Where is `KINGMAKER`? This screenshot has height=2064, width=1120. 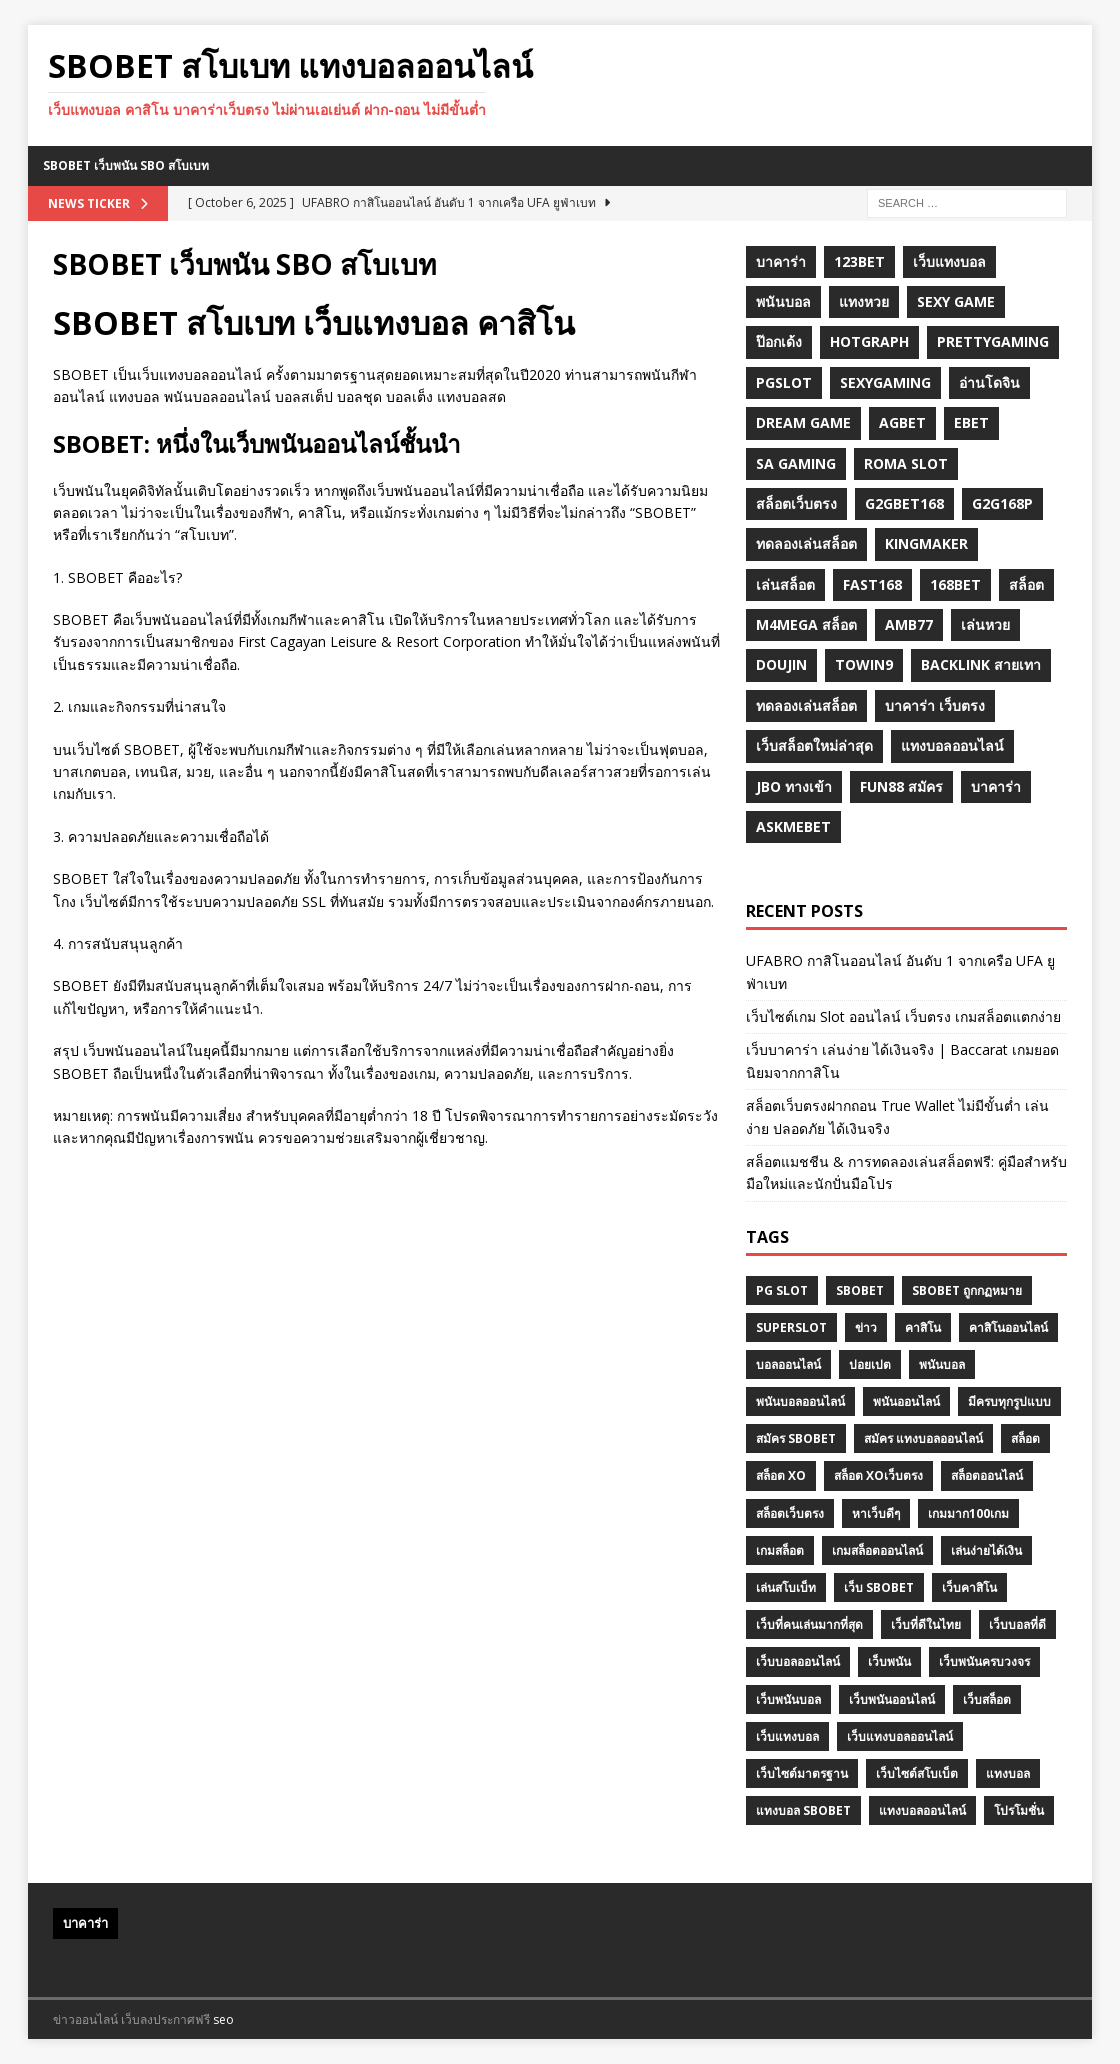
KINGMAKER is located at coordinates (926, 543).